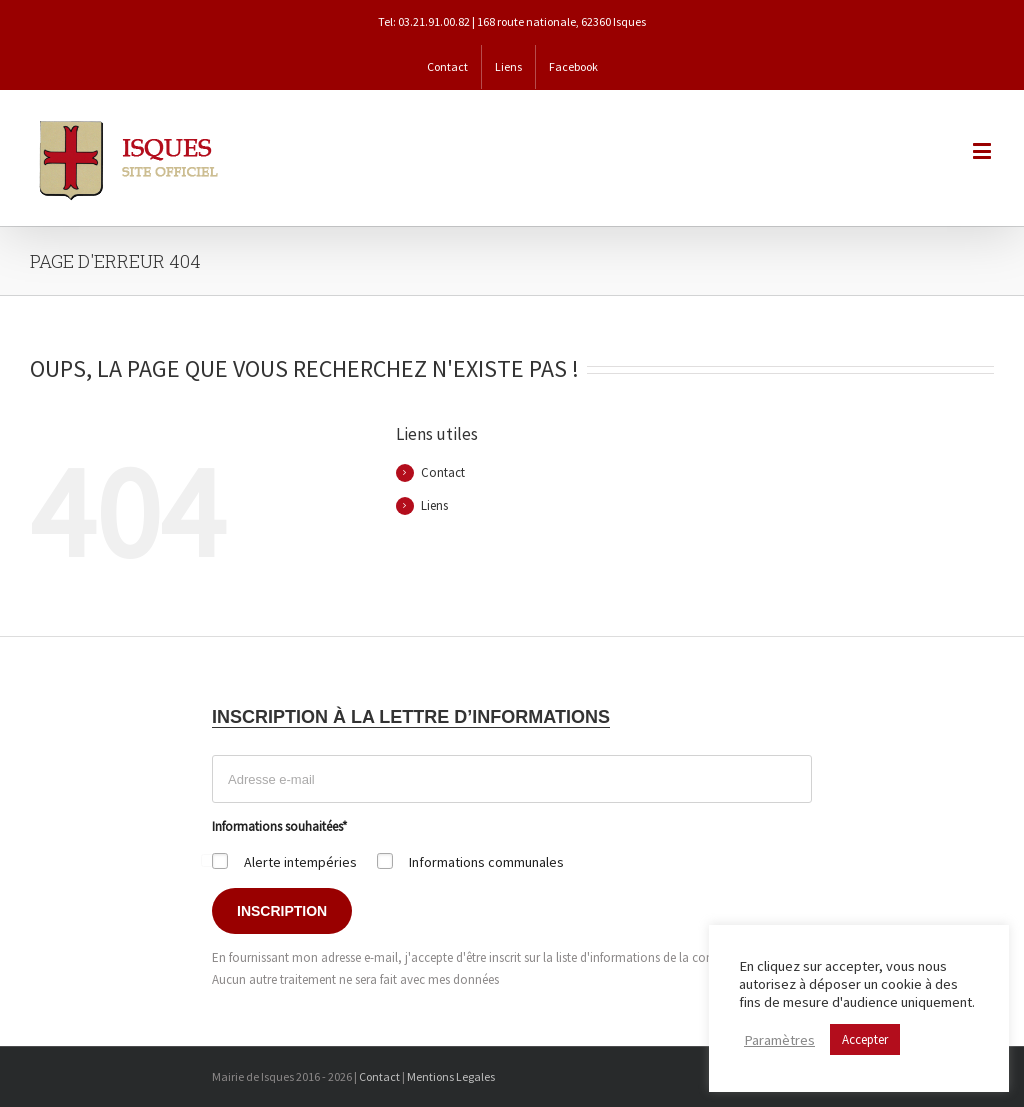 The image size is (1024, 1107). Describe the element at coordinates (486, 862) in the screenshot. I see `Informations communales` at that location.